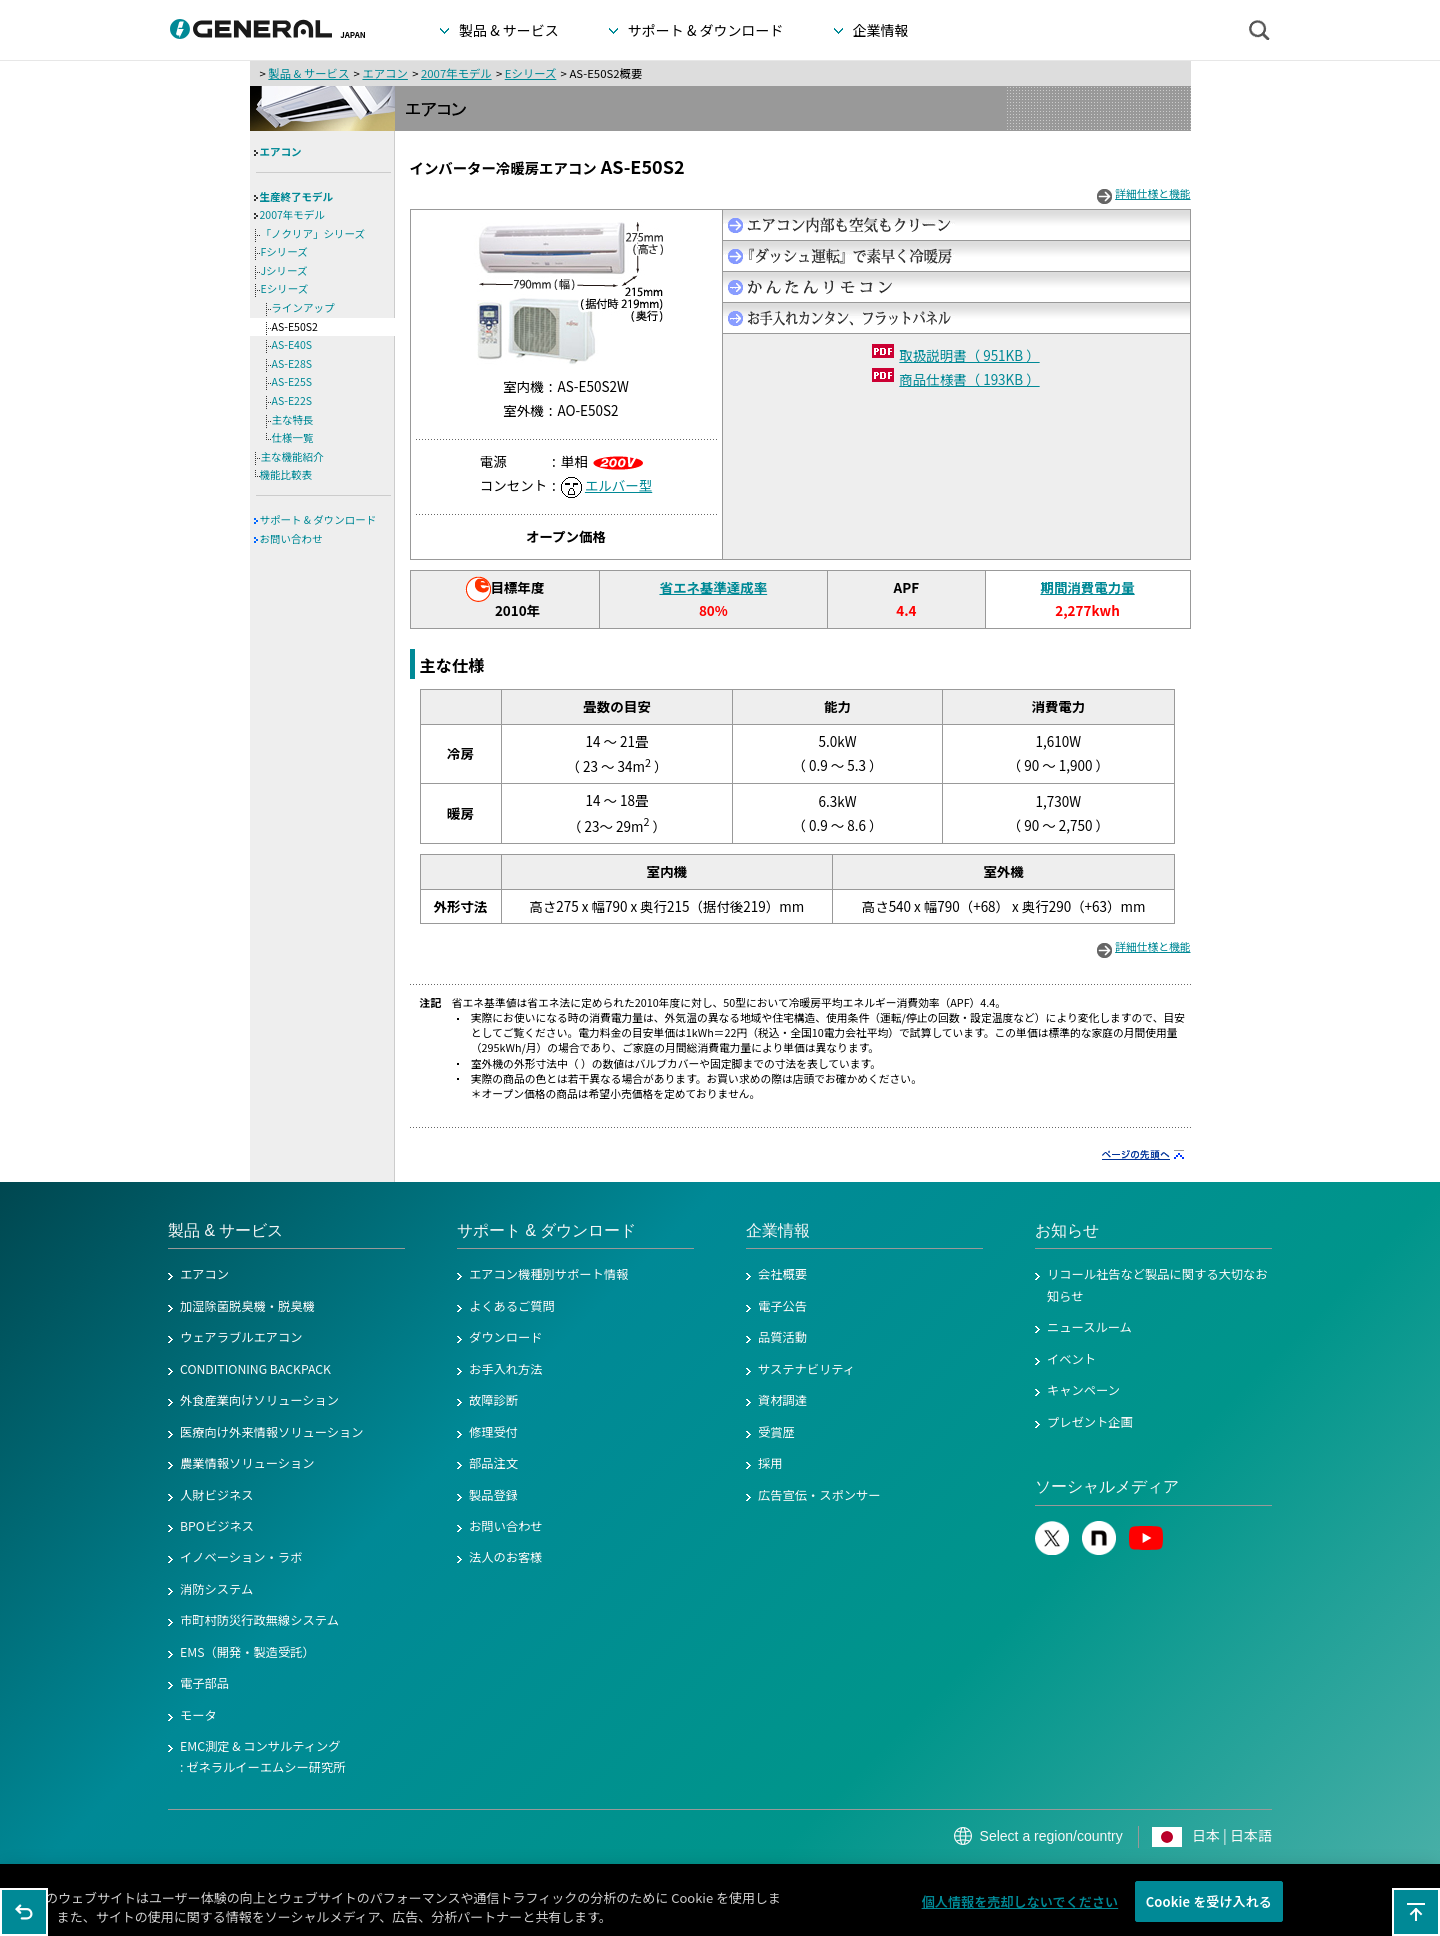  What do you see at coordinates (1083, 1390) in the screenshot?
I see `キャンペーン` at bounding box center [1083, 1390].